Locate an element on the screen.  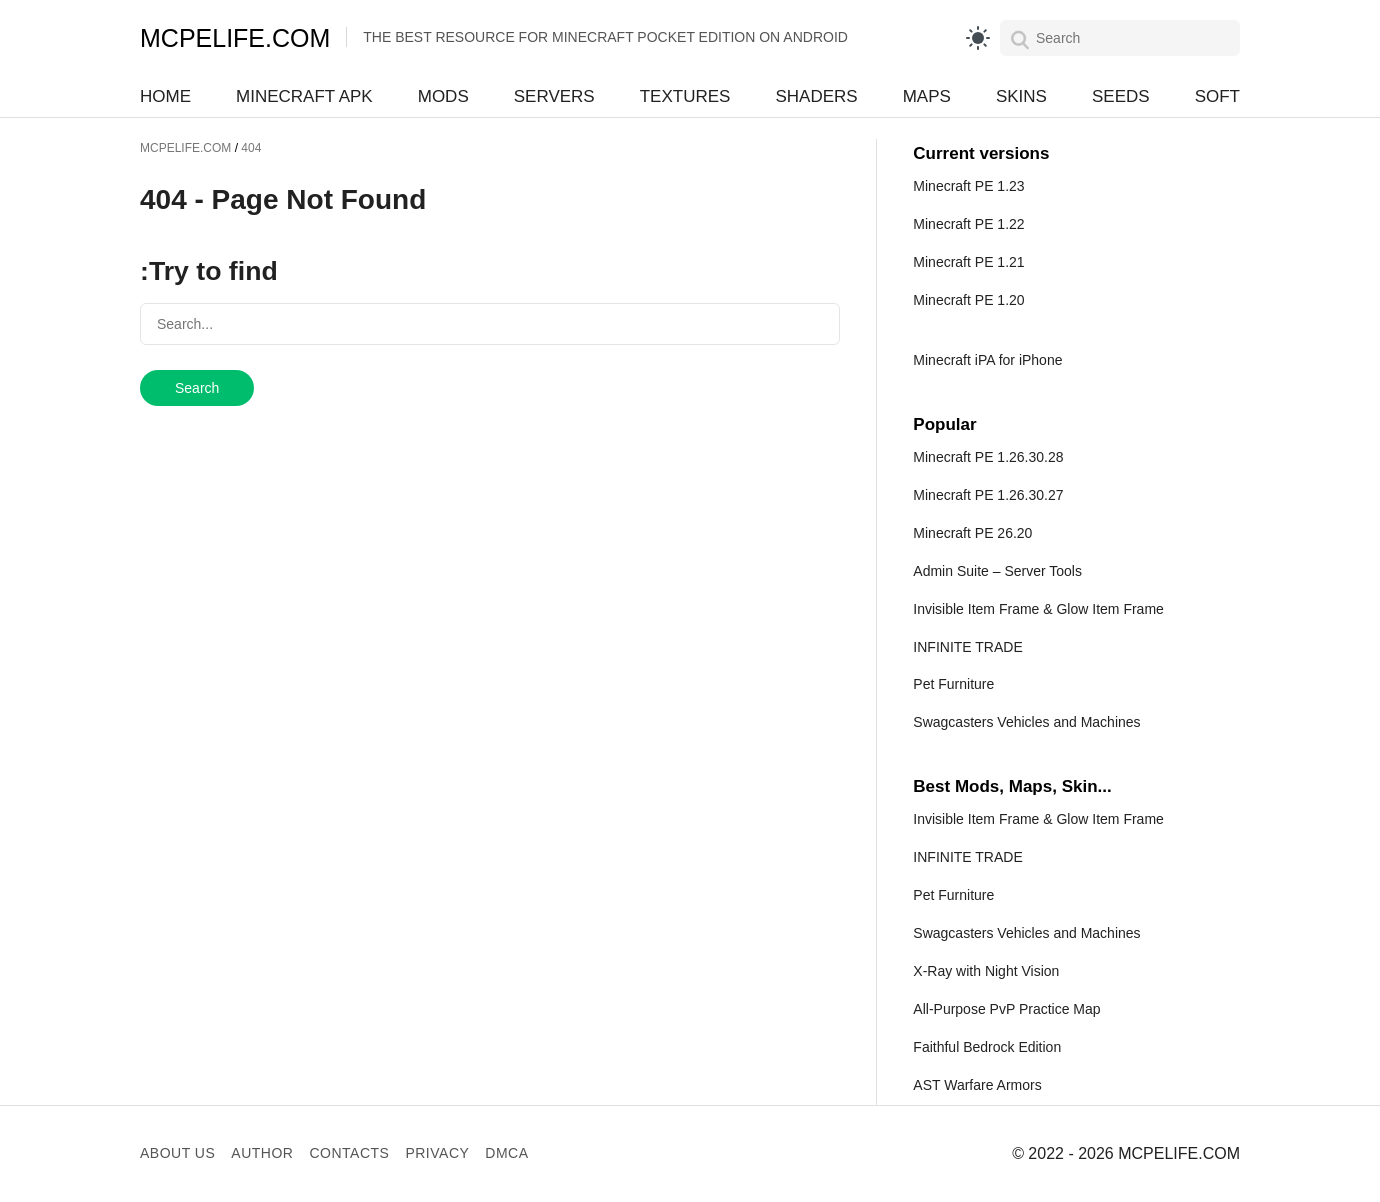
INFINITE TRADE is located at coordinates (967, 647).